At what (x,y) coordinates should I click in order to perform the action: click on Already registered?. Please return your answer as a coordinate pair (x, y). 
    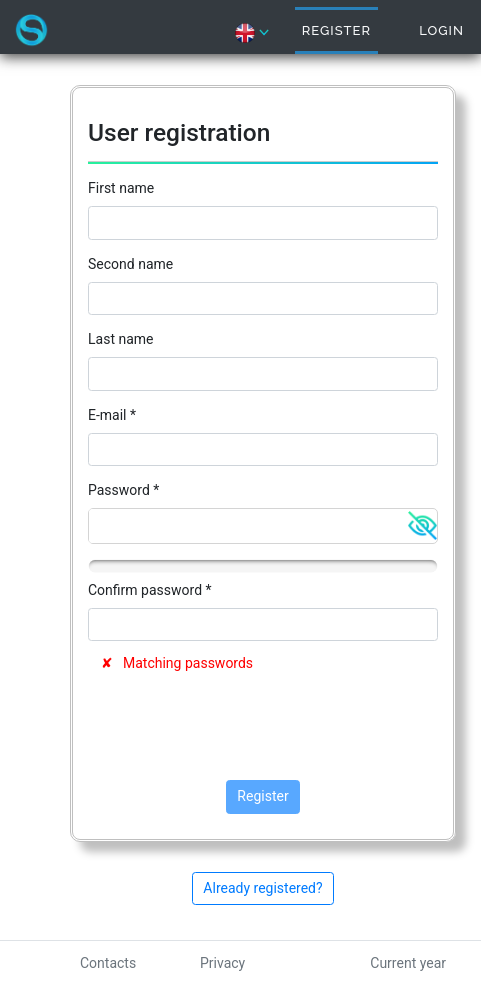
    Looking at the image, I should click on (262, 888).